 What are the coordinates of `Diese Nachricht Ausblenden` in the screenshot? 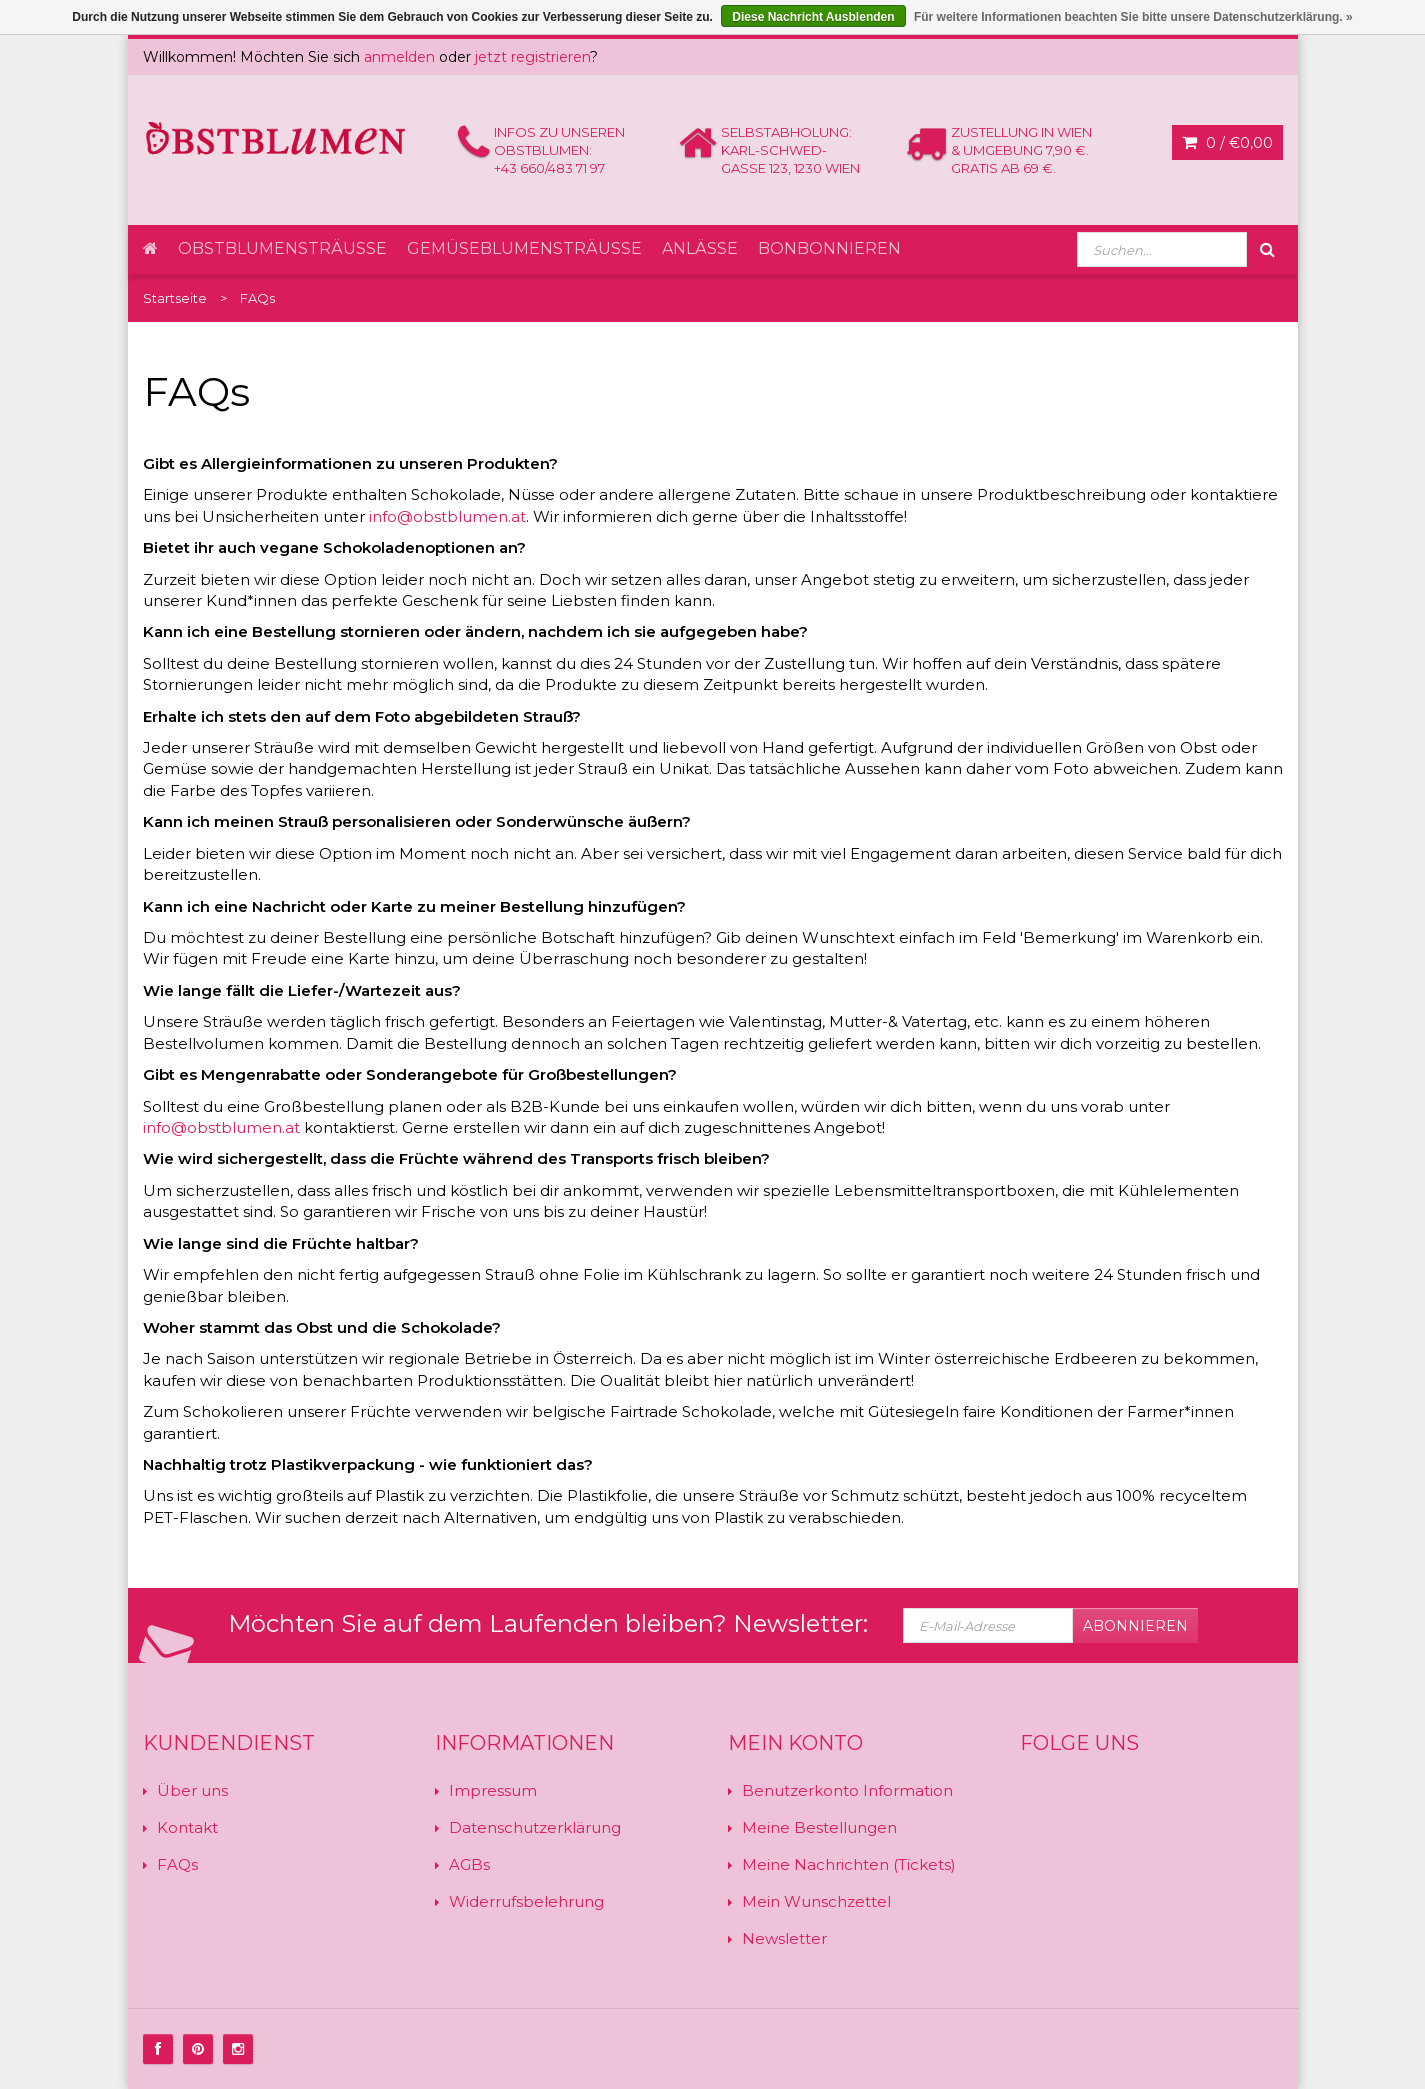 It's located at (813, 17).